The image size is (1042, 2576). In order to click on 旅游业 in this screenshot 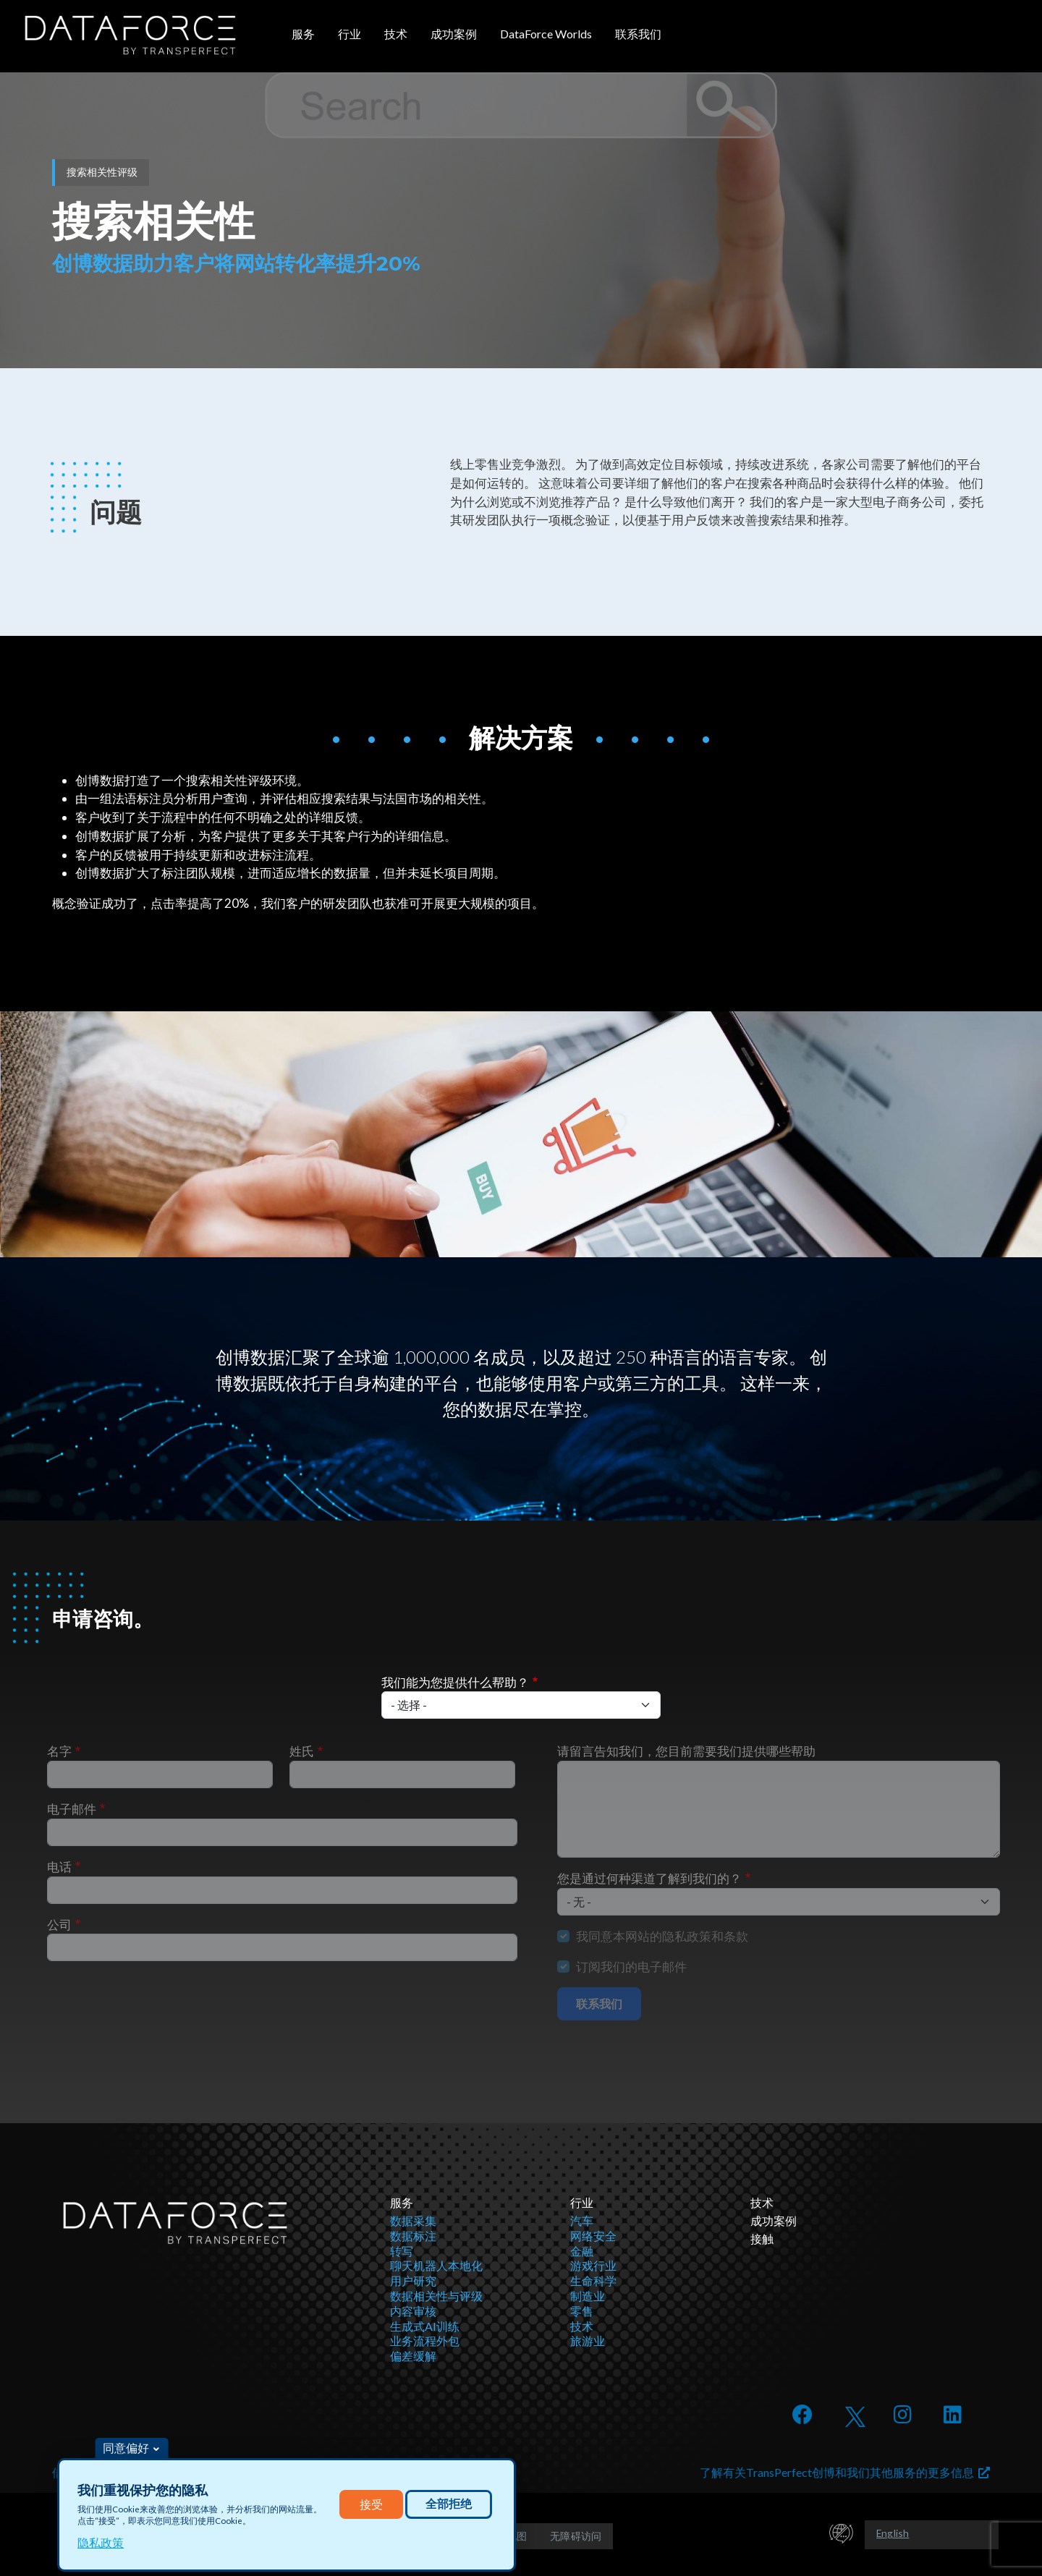, I will do `click(587, 2340)`.